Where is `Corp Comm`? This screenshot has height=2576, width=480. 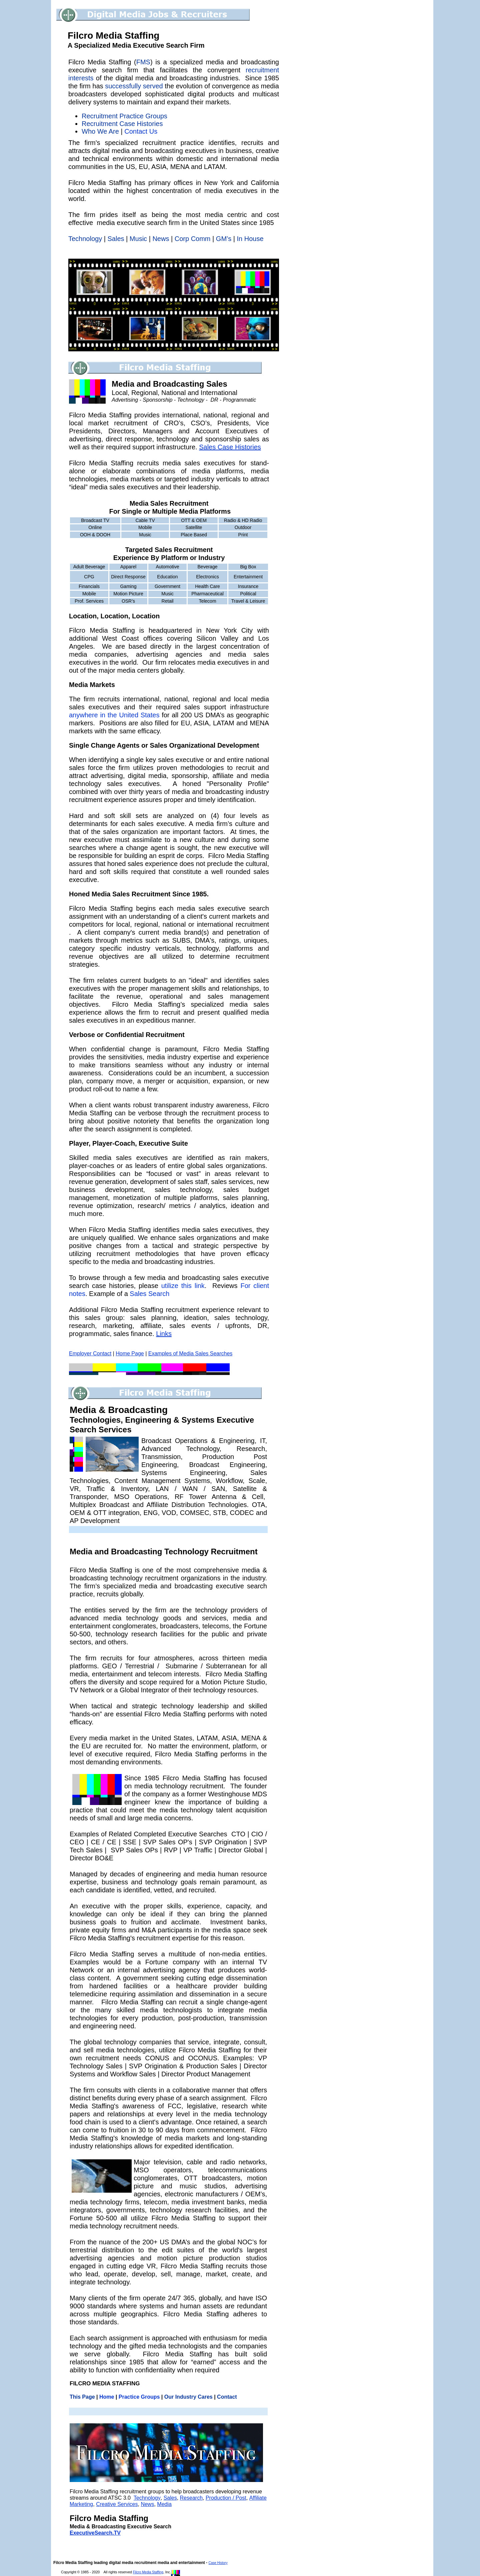
Corp Comm is located at coordinates (193, 238).